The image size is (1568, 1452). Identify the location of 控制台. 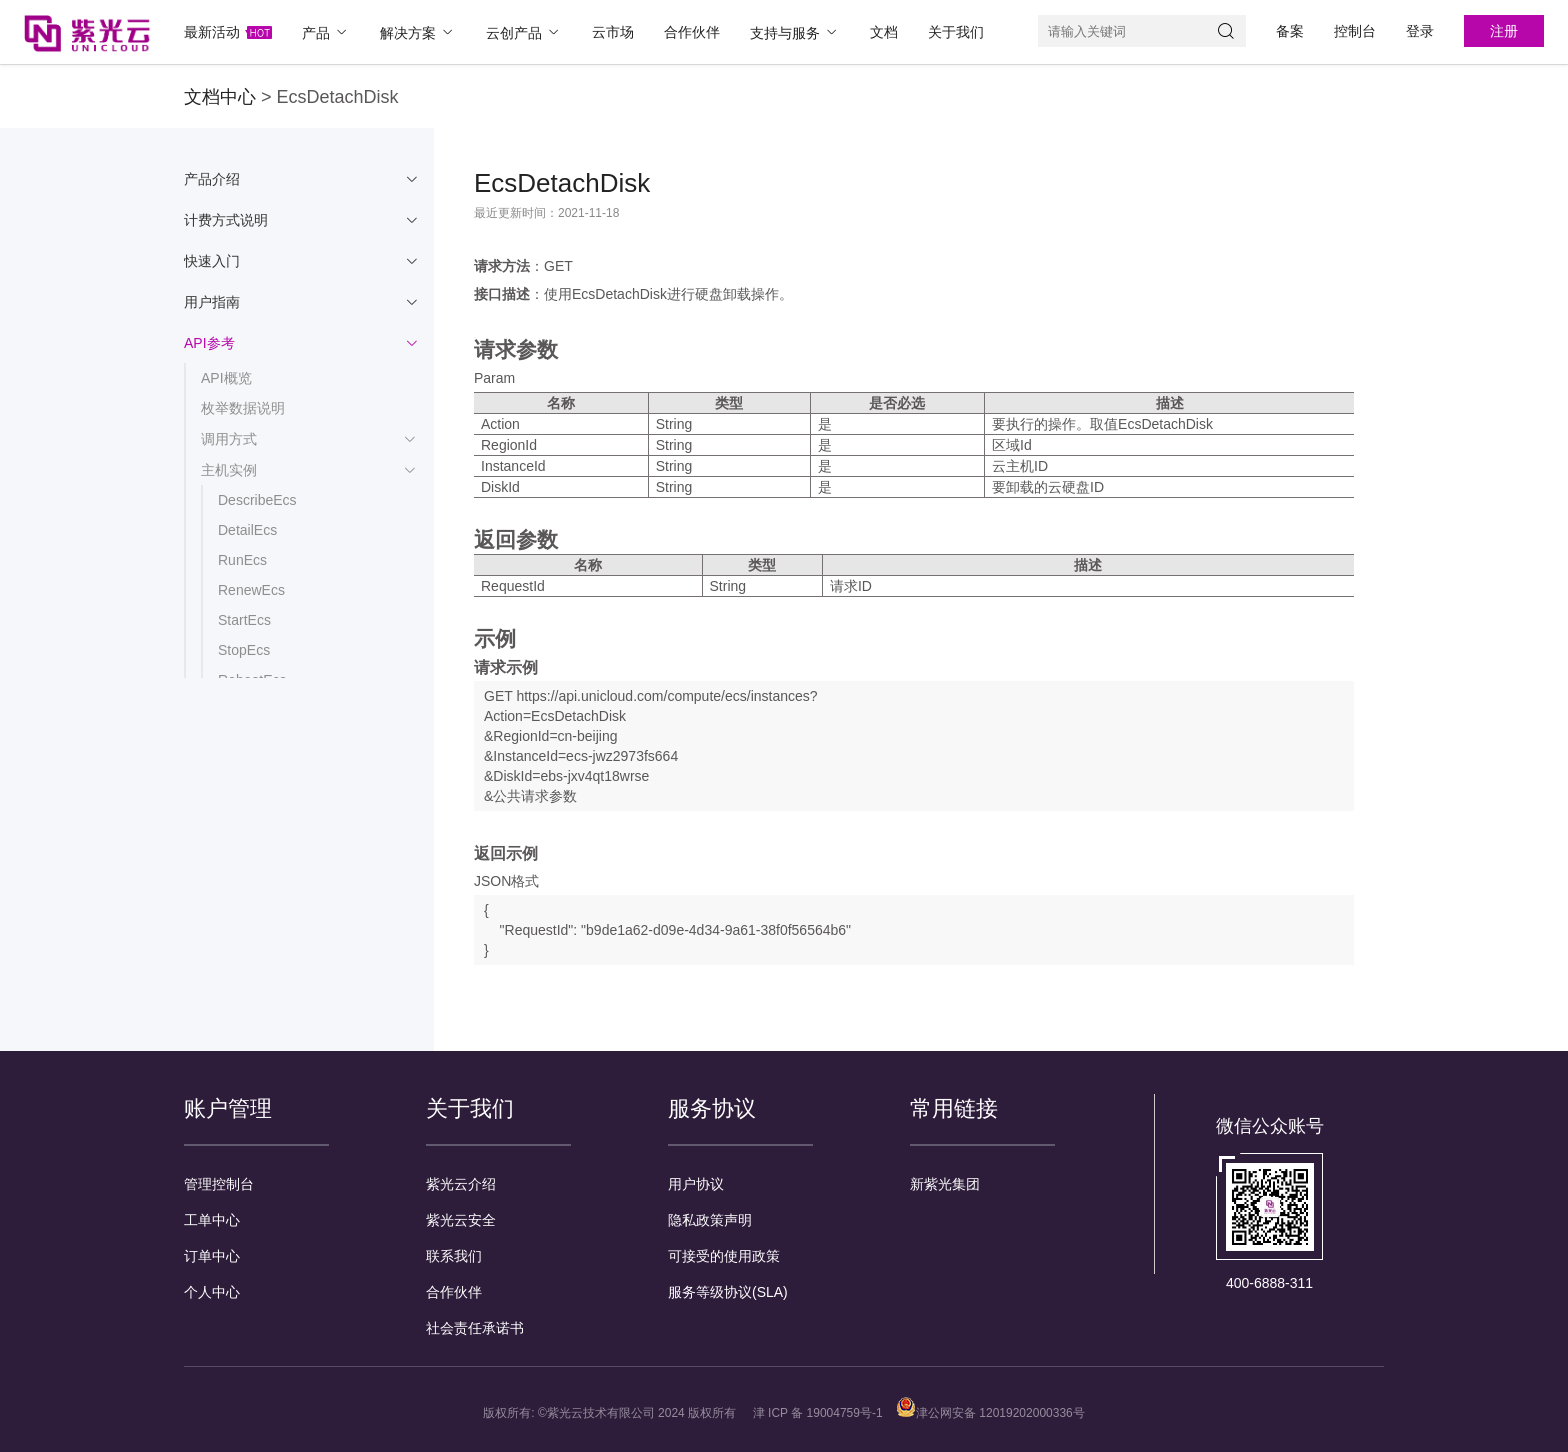
(1355, 31).